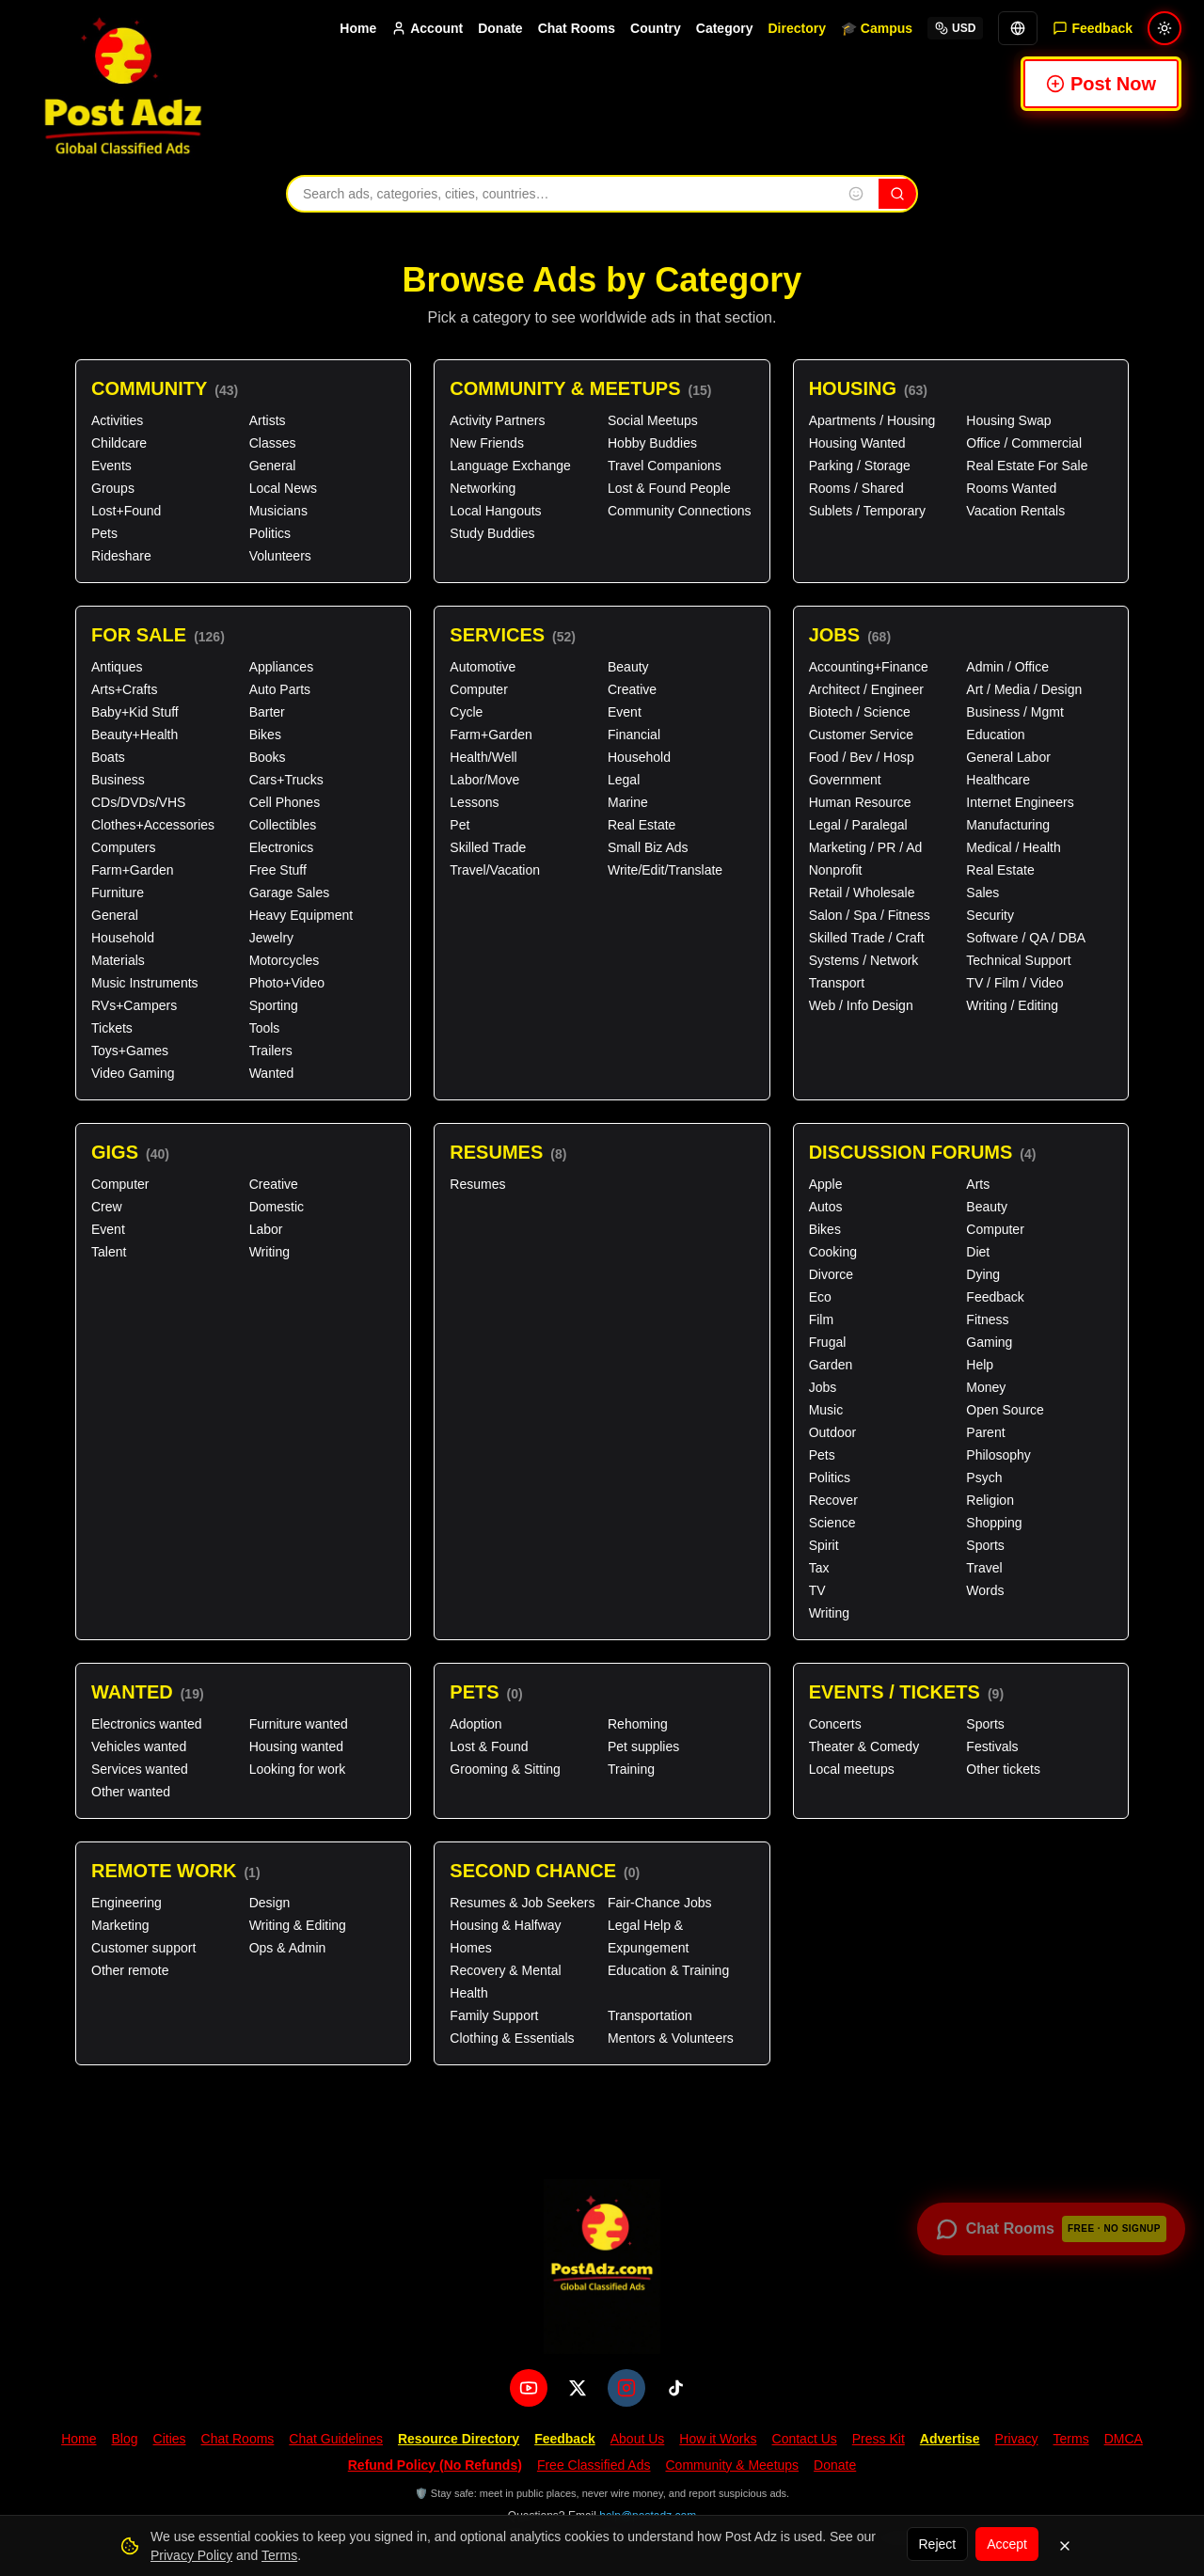 Image resolution: width=1204 pixels, height=2576 pixels. What do you see at coordinates (994, 1296) in the screenshot?
I see `Feedback` at bounding box center [994, 1296].